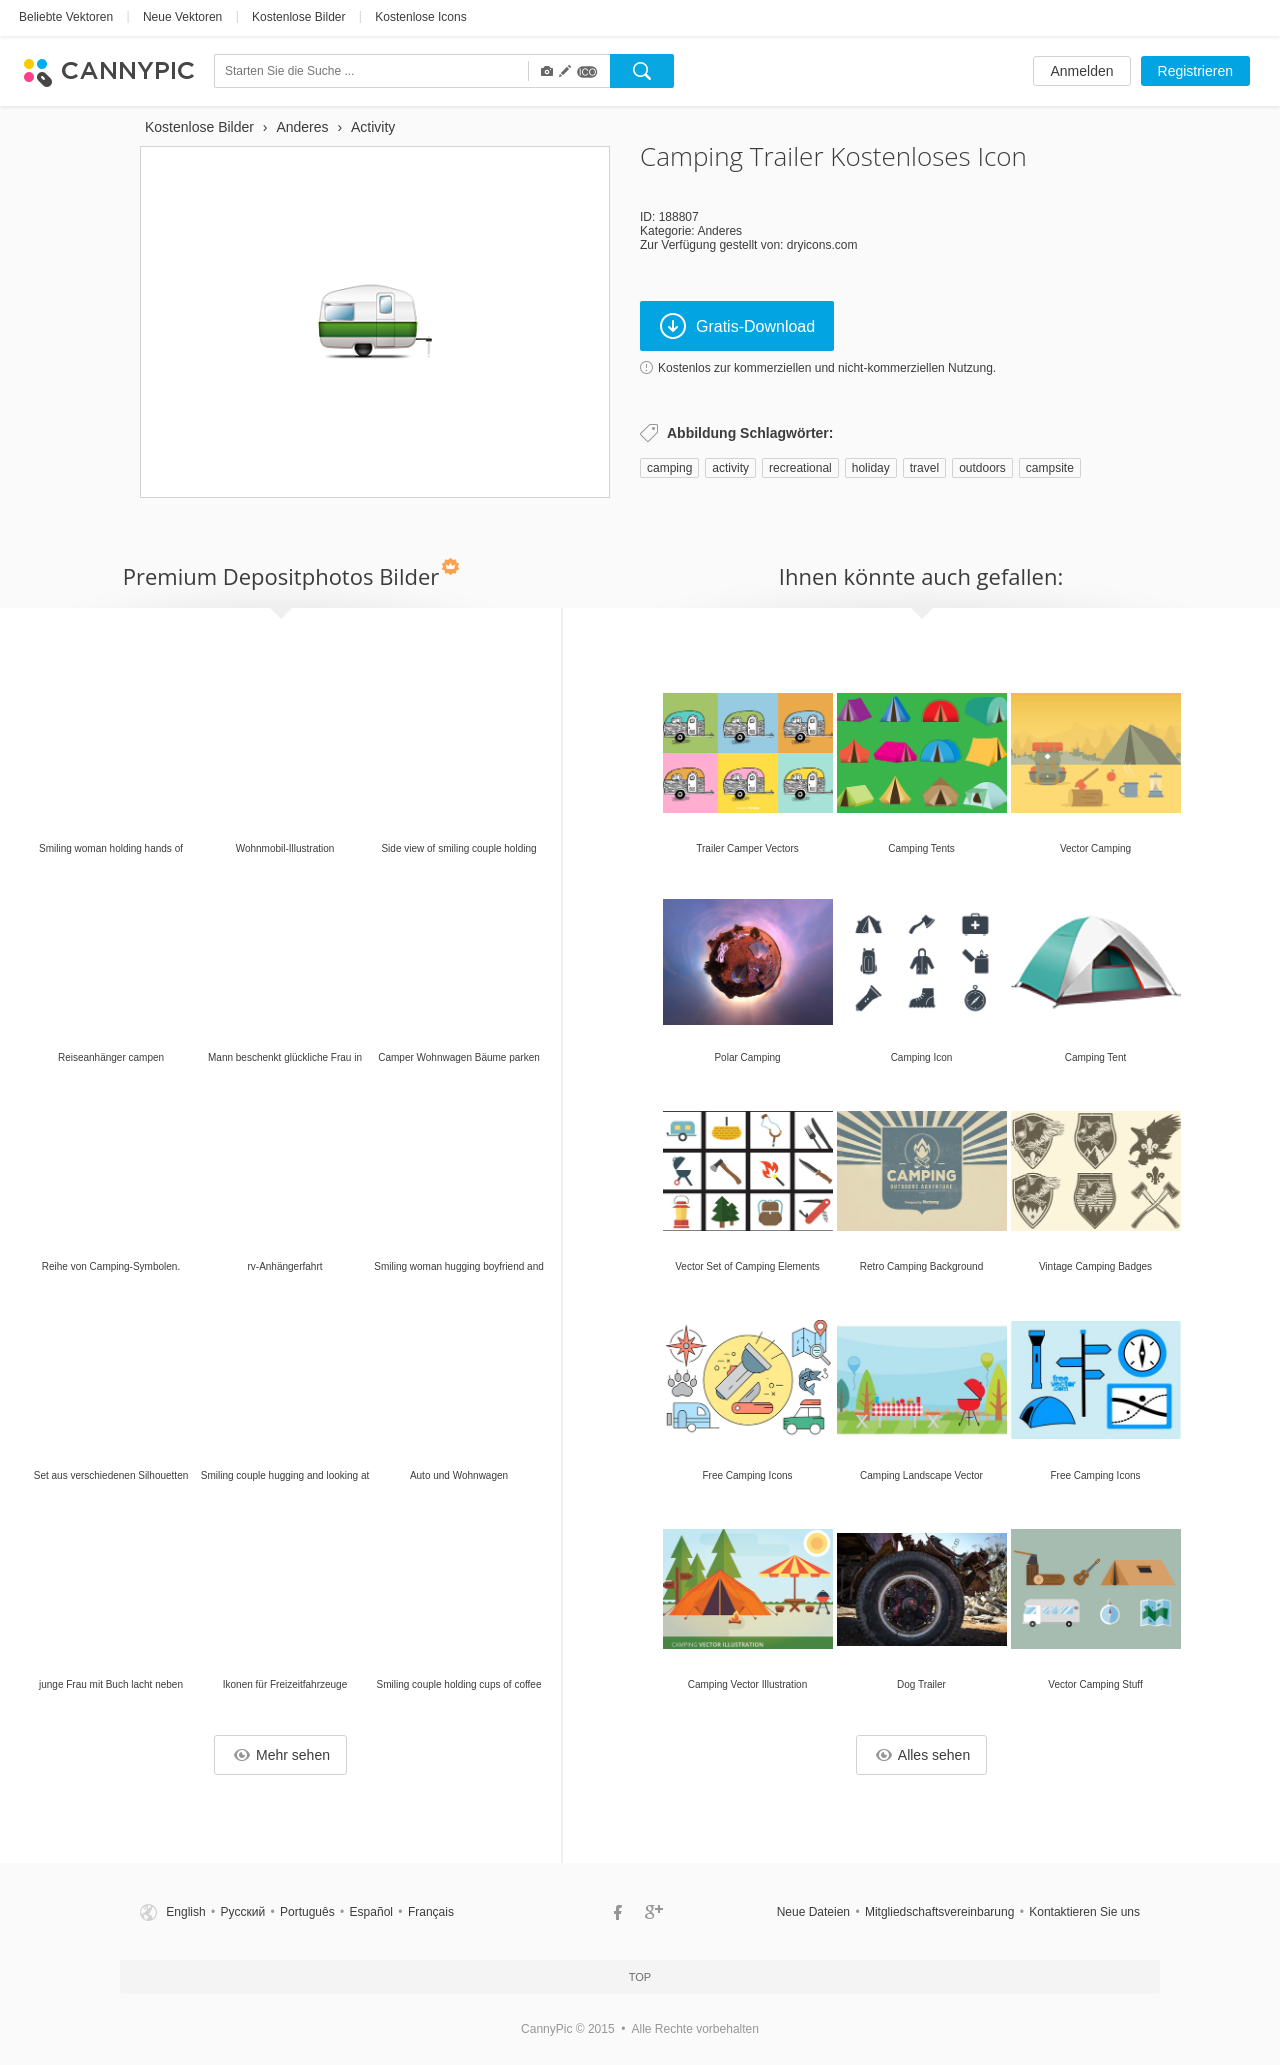 This screenshot has width=1280, height=2065. Describe the element at coordinates (800, 468) in the screenshot. I see `recreational` at that location.